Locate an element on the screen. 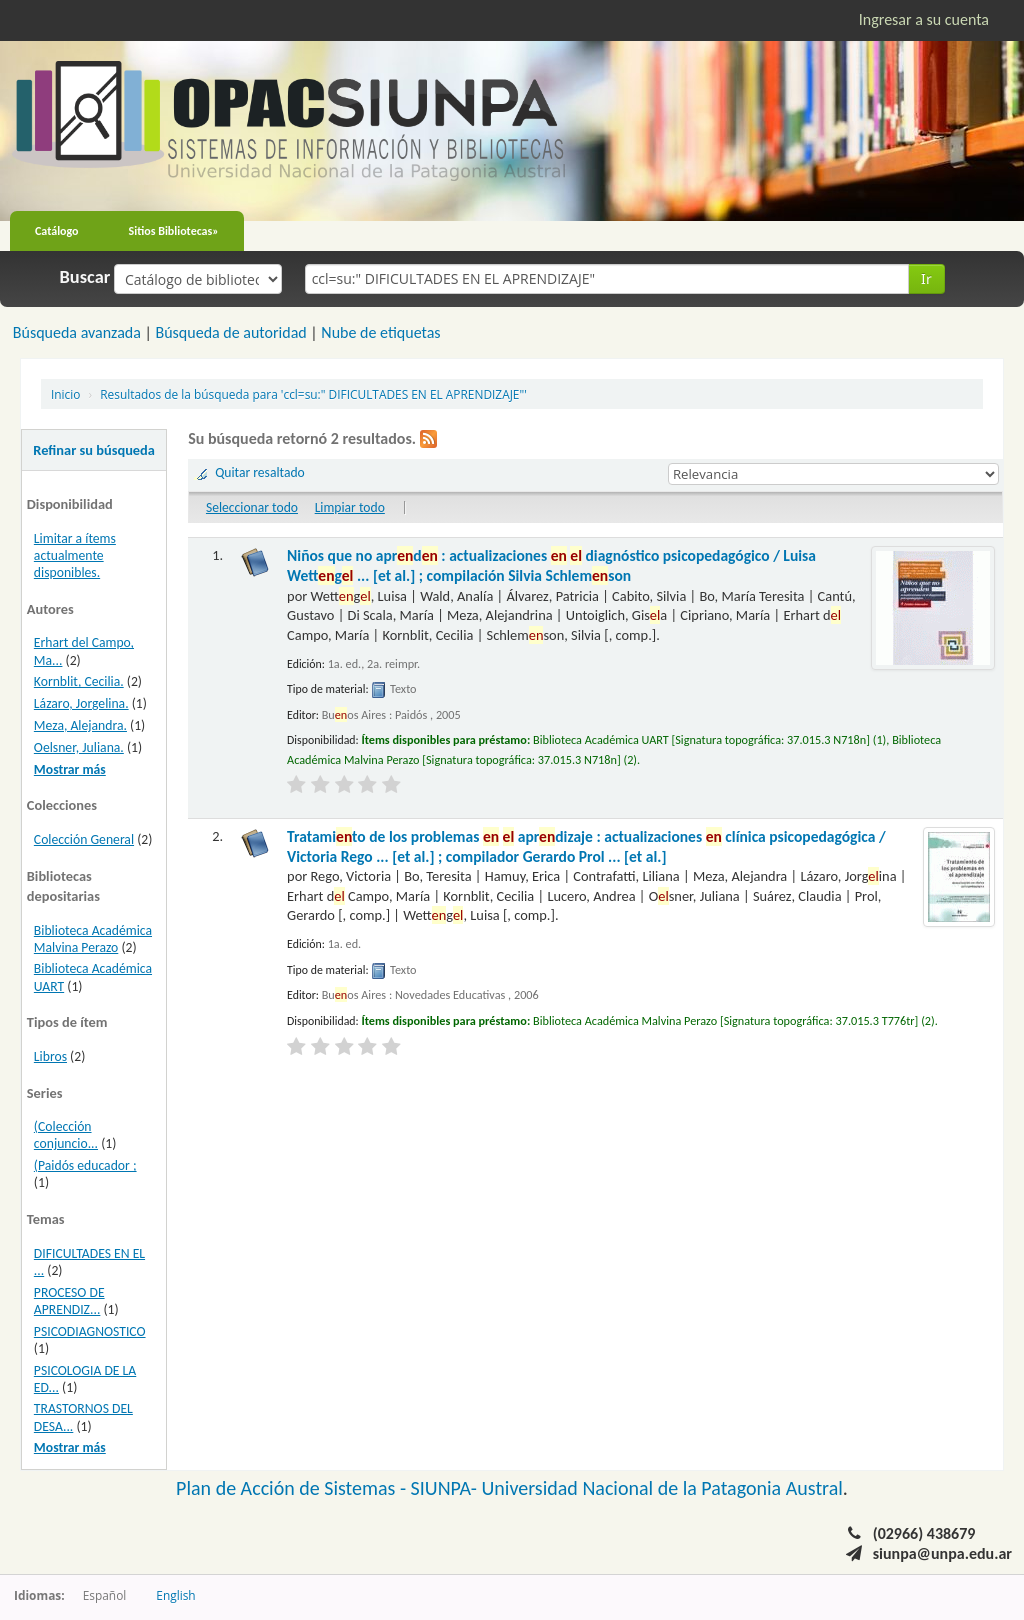  PROCESO DE APRENDIZ... is located at coordinates (69, 1301).